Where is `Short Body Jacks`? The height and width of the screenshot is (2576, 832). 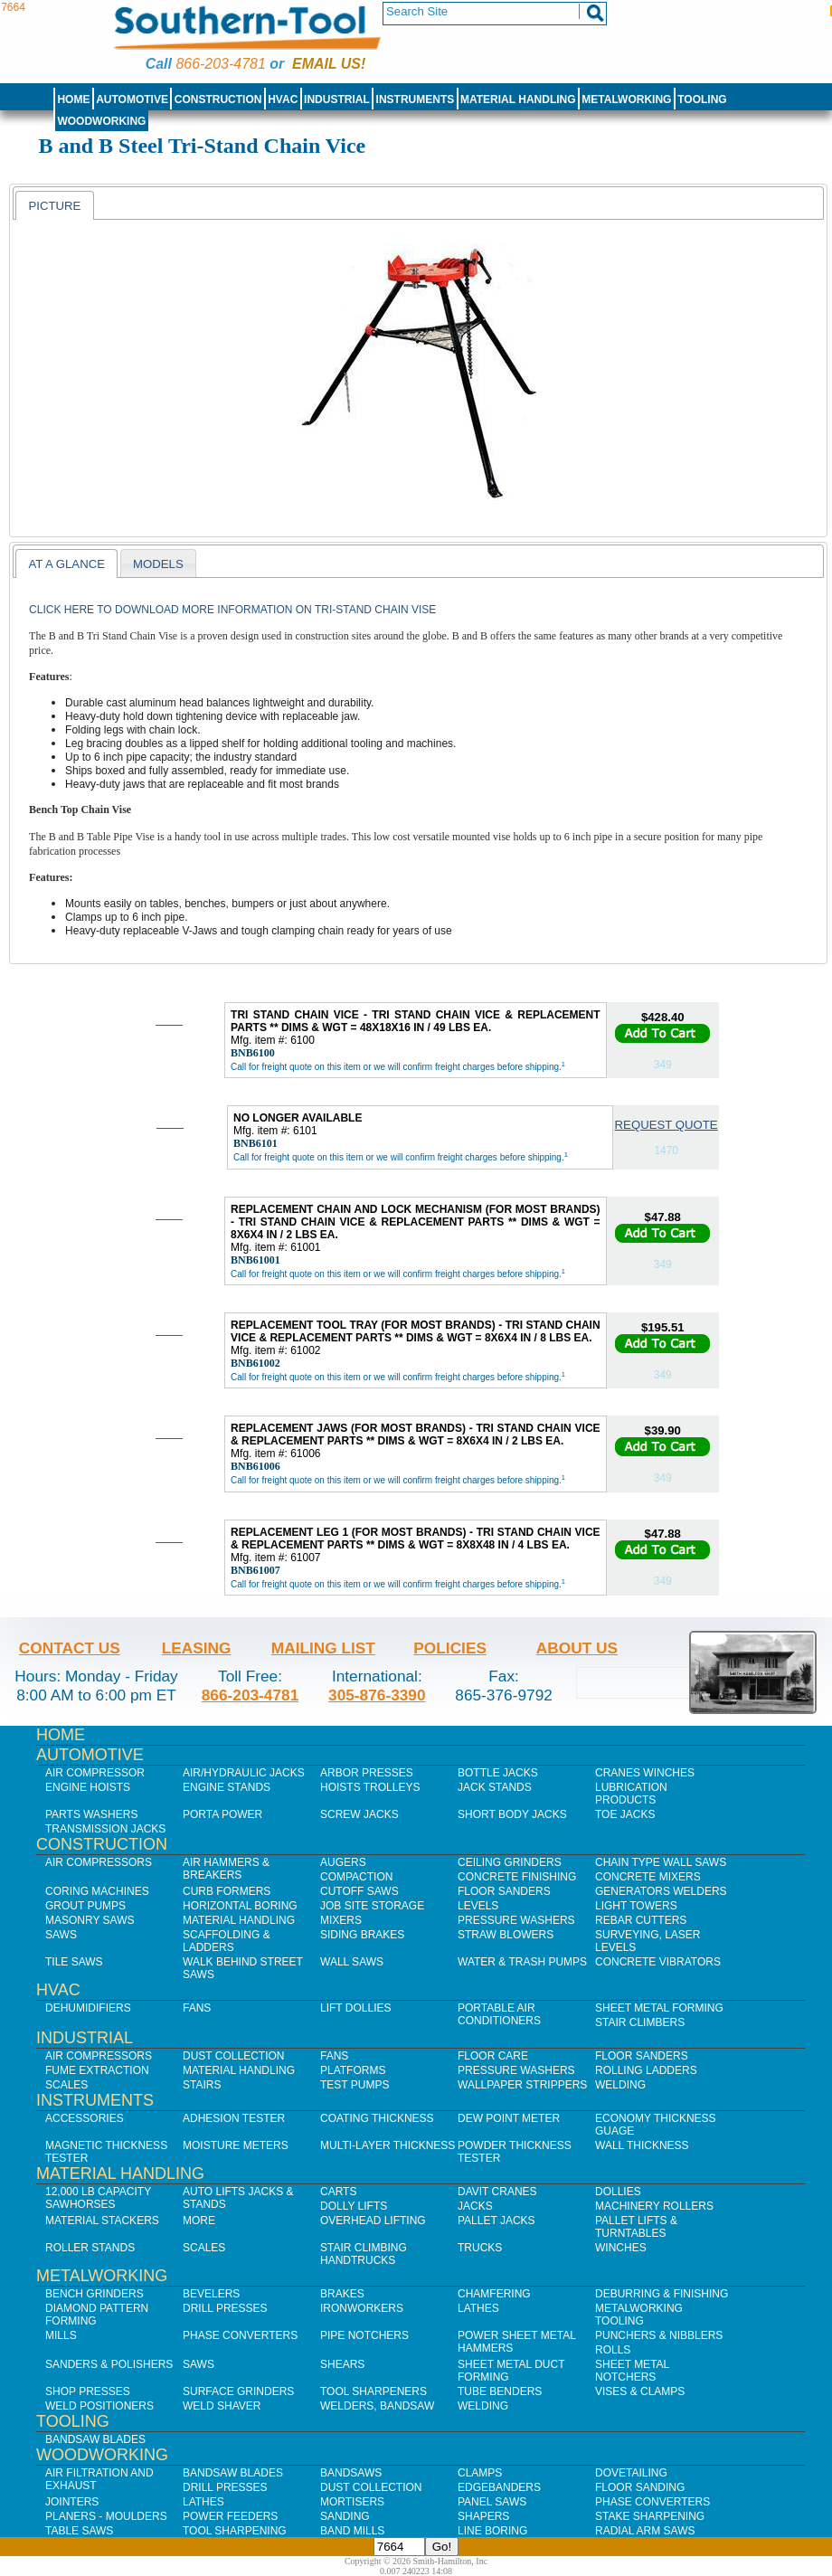 Short Body Jacks is located at coordinates (512, 1814).